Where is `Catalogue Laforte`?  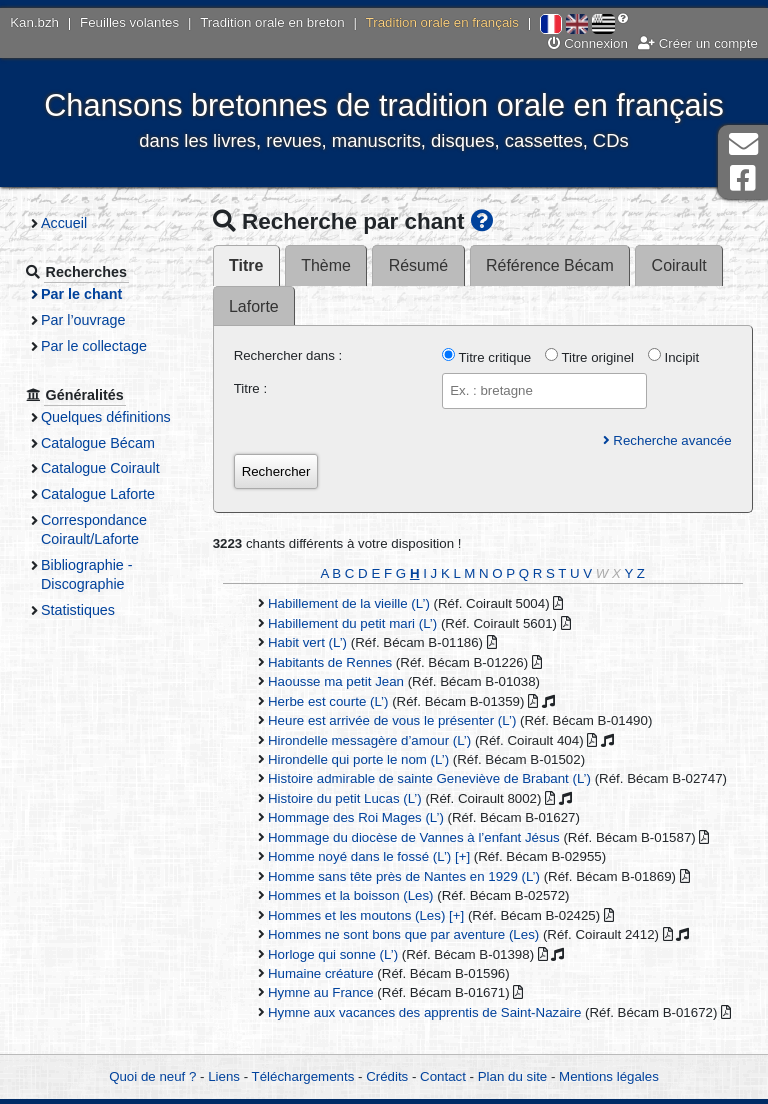
Catalogue Laforte is located at coordinates (98, 494).